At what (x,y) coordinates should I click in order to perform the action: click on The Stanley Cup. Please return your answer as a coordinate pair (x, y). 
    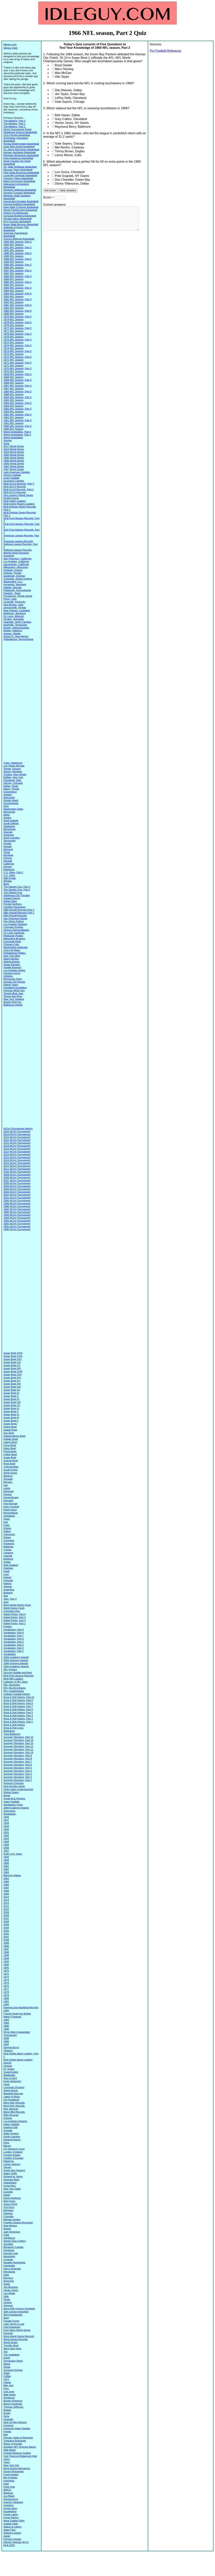
    Looking at the image, I should click on (12, 912).